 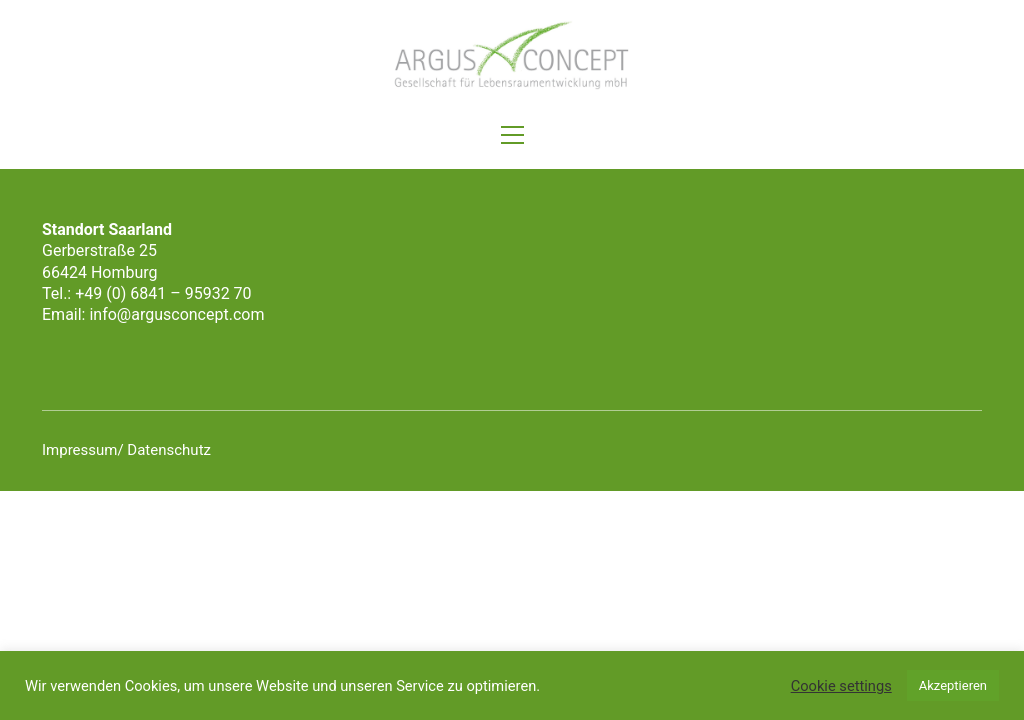 I want to click on Akzeptieren [button], so click(x=953, y=685).